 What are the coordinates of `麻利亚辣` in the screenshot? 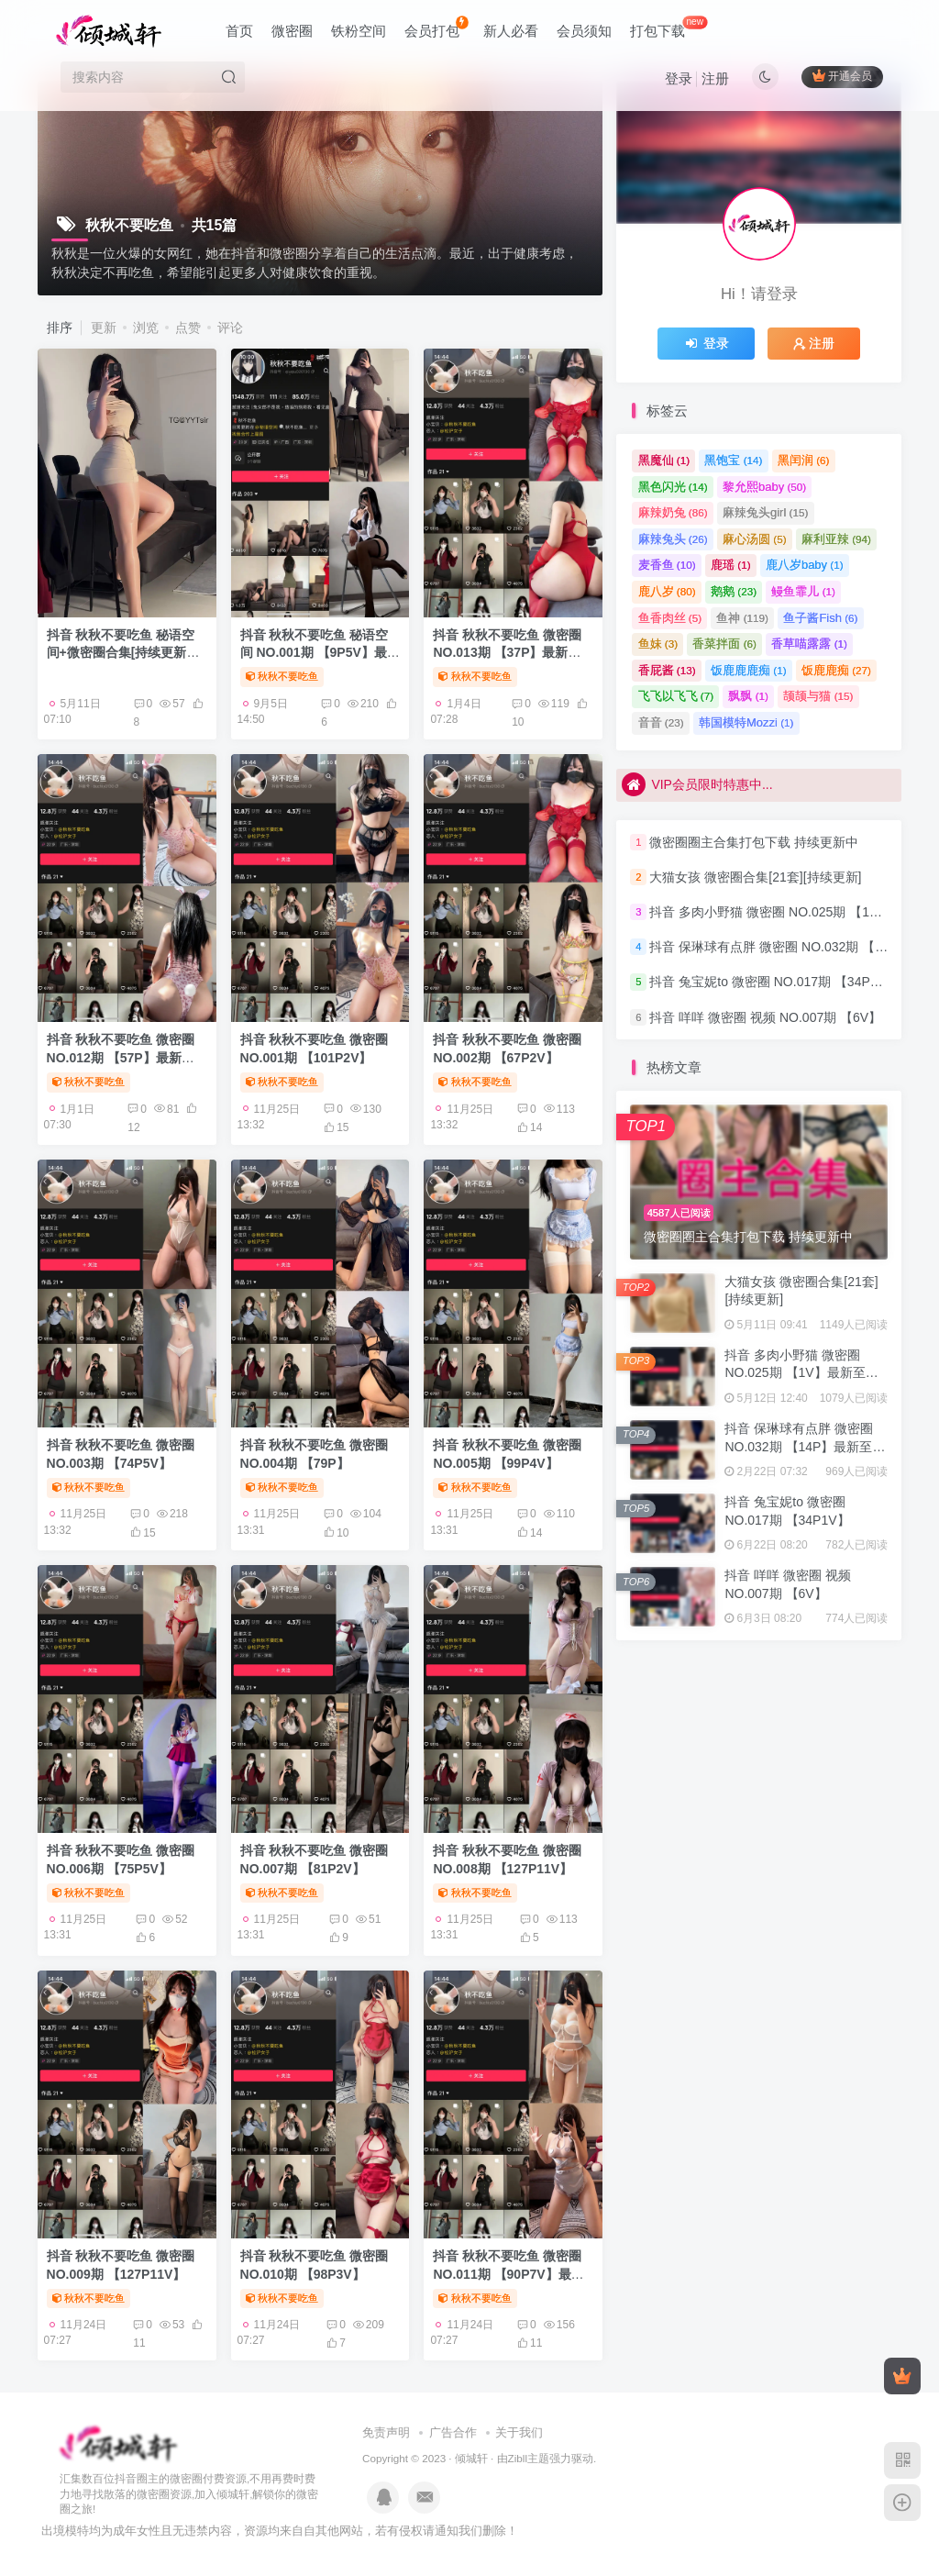 It's located at (836, 539).